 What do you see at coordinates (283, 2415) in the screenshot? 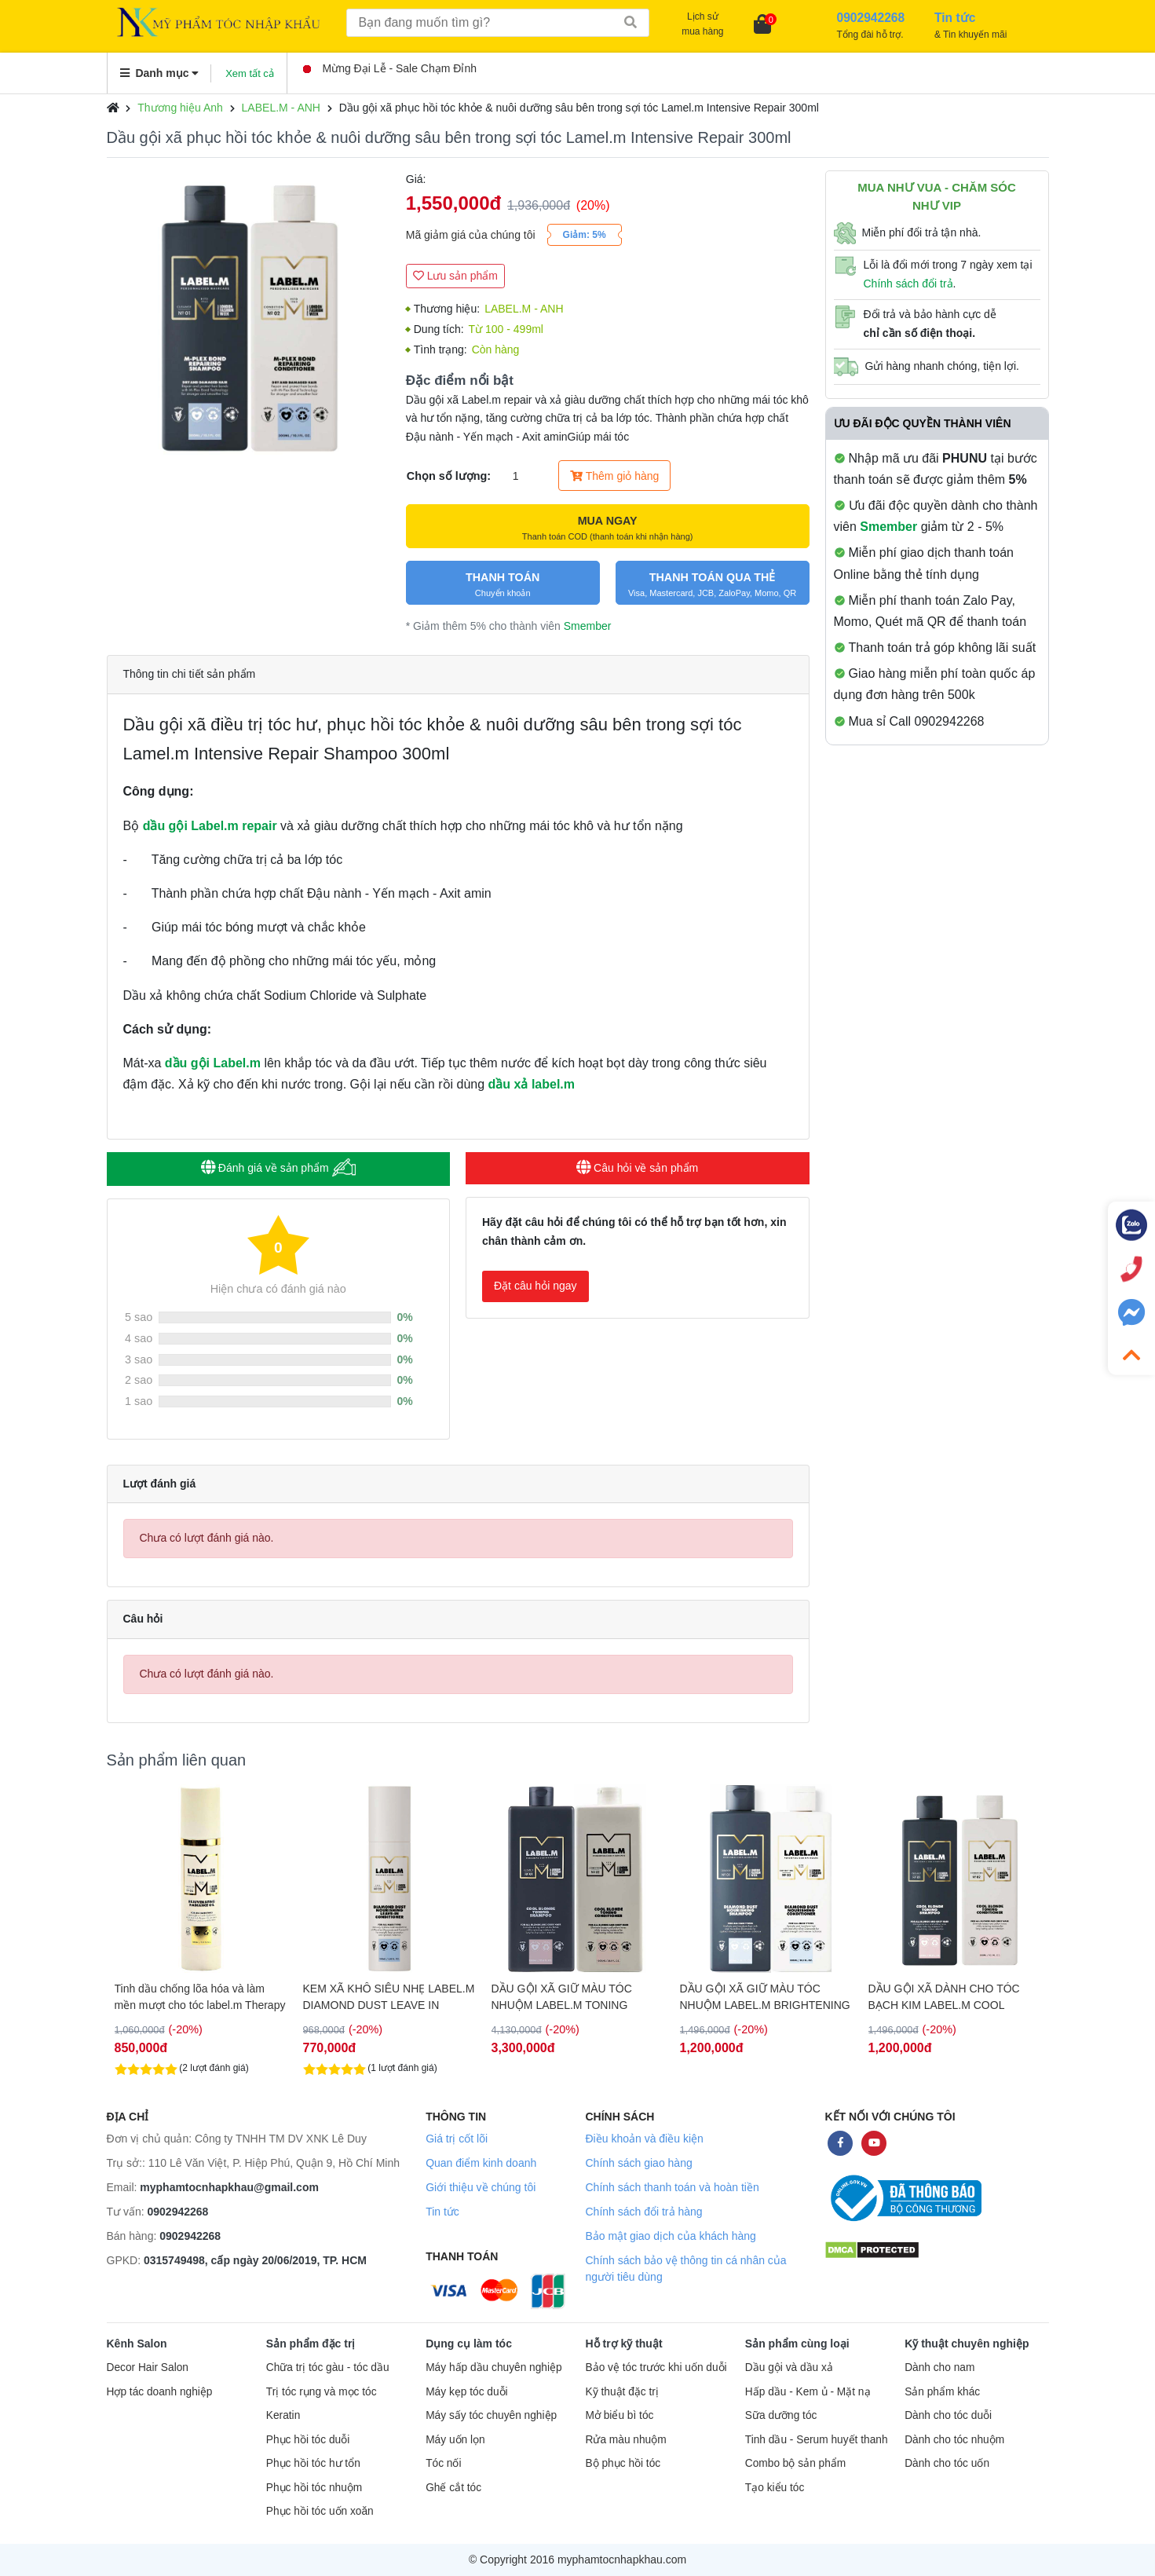
I see `Keratin` at bounding box center [283, 2415].